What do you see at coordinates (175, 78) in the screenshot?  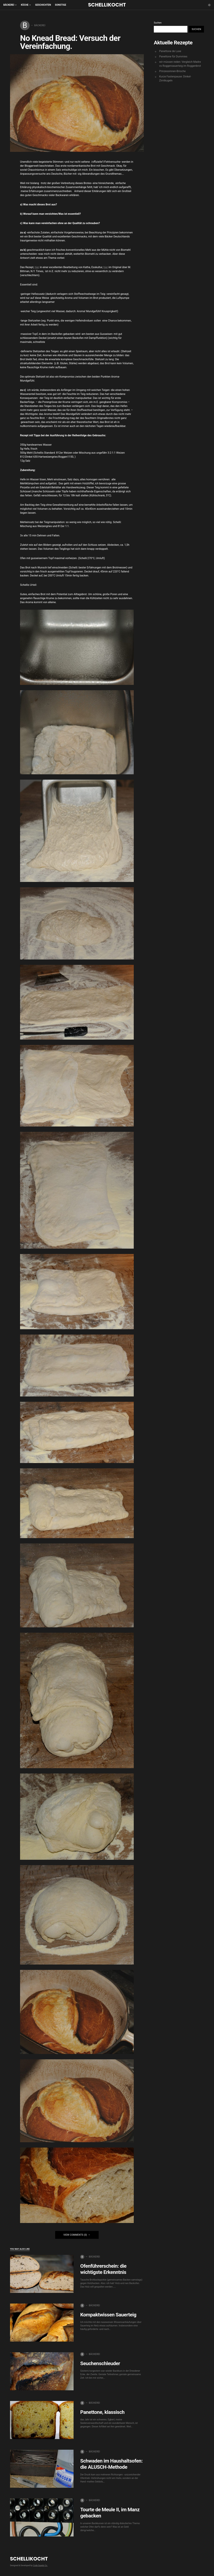 I see `Kurze Fastenpause: Dinkel-Zimtkugeln` at bounding box center [175, 78].